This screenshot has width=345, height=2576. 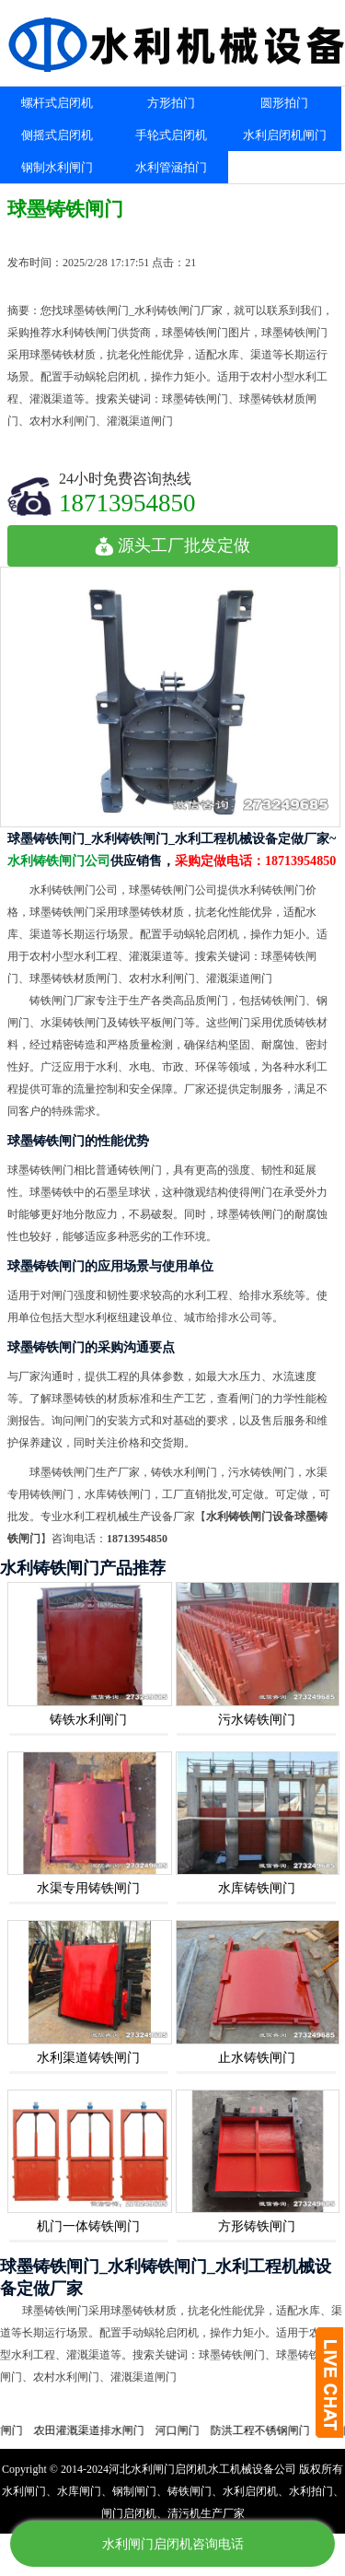 What do you see at coordinates (127, 502) in the screenshot?
I see `18713954850` at bounding box center [127, 502].